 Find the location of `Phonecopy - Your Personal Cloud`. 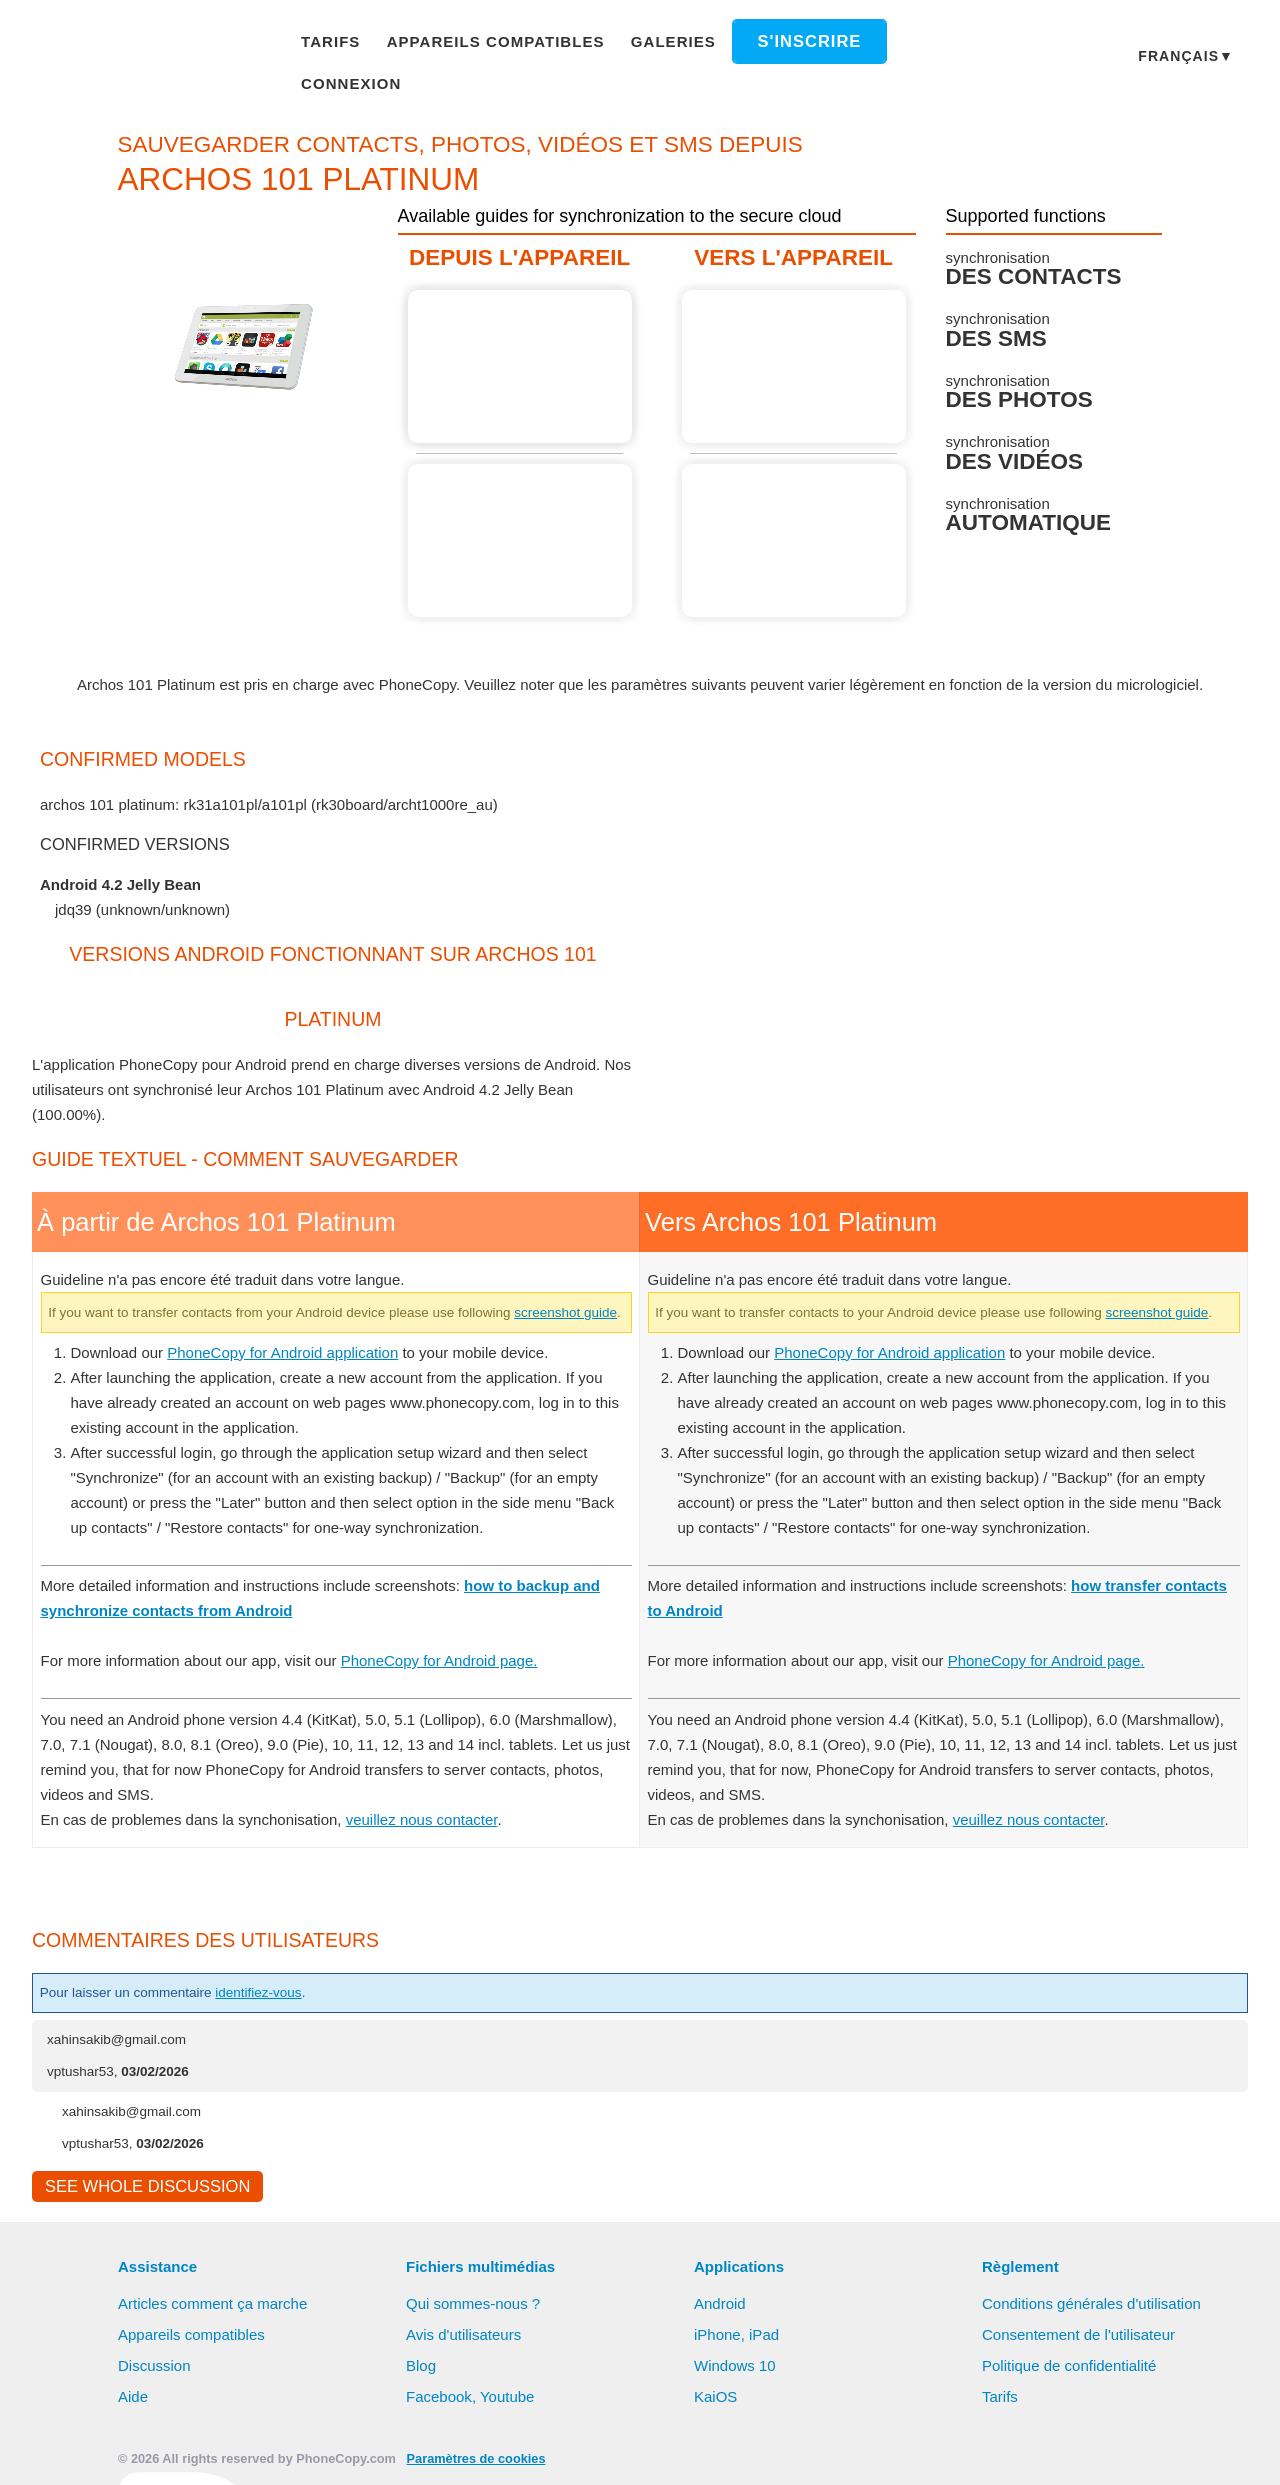

Phonecopy - Your Personal Cloud is located at coordinates (150, 46).